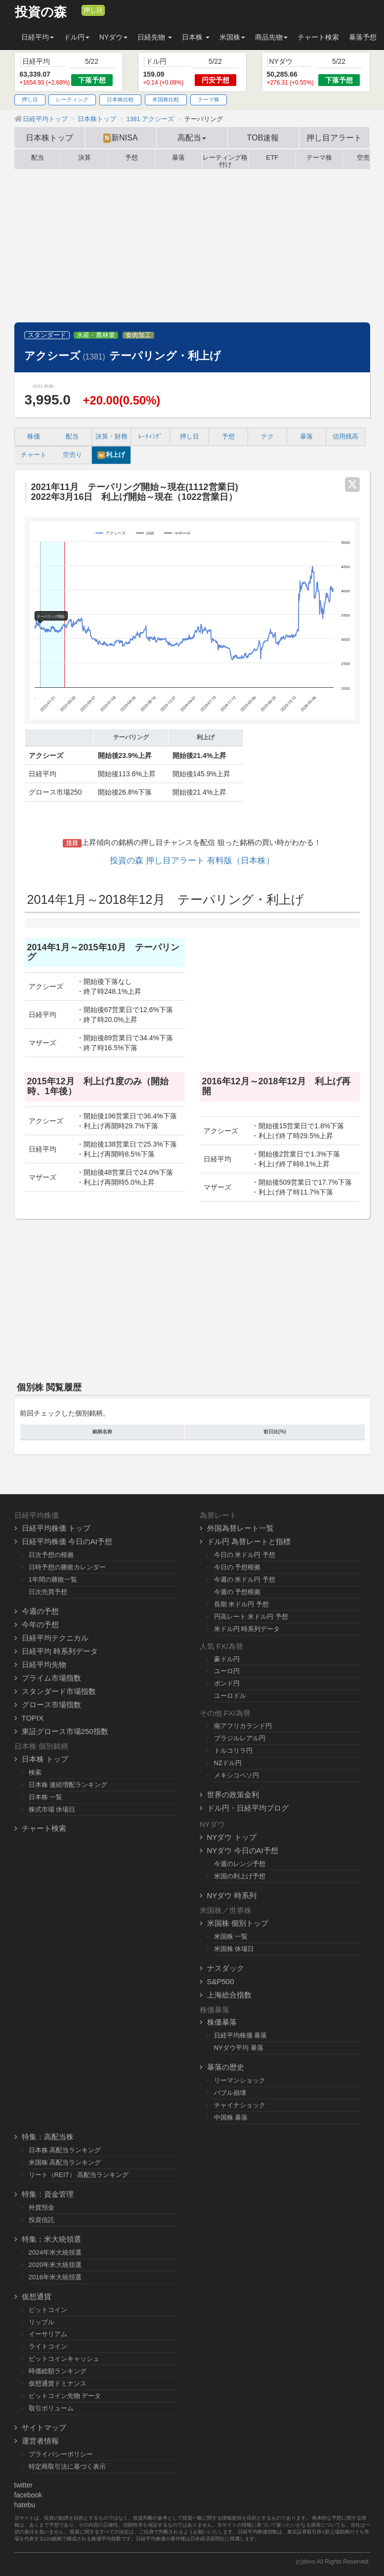 Image resolution: width=384 pixels, height=2576 pixels. What do you see at coordinates (231, 2117) in the screenshot?
I see `中国株 暴落` at bounding box center [231, 2117].